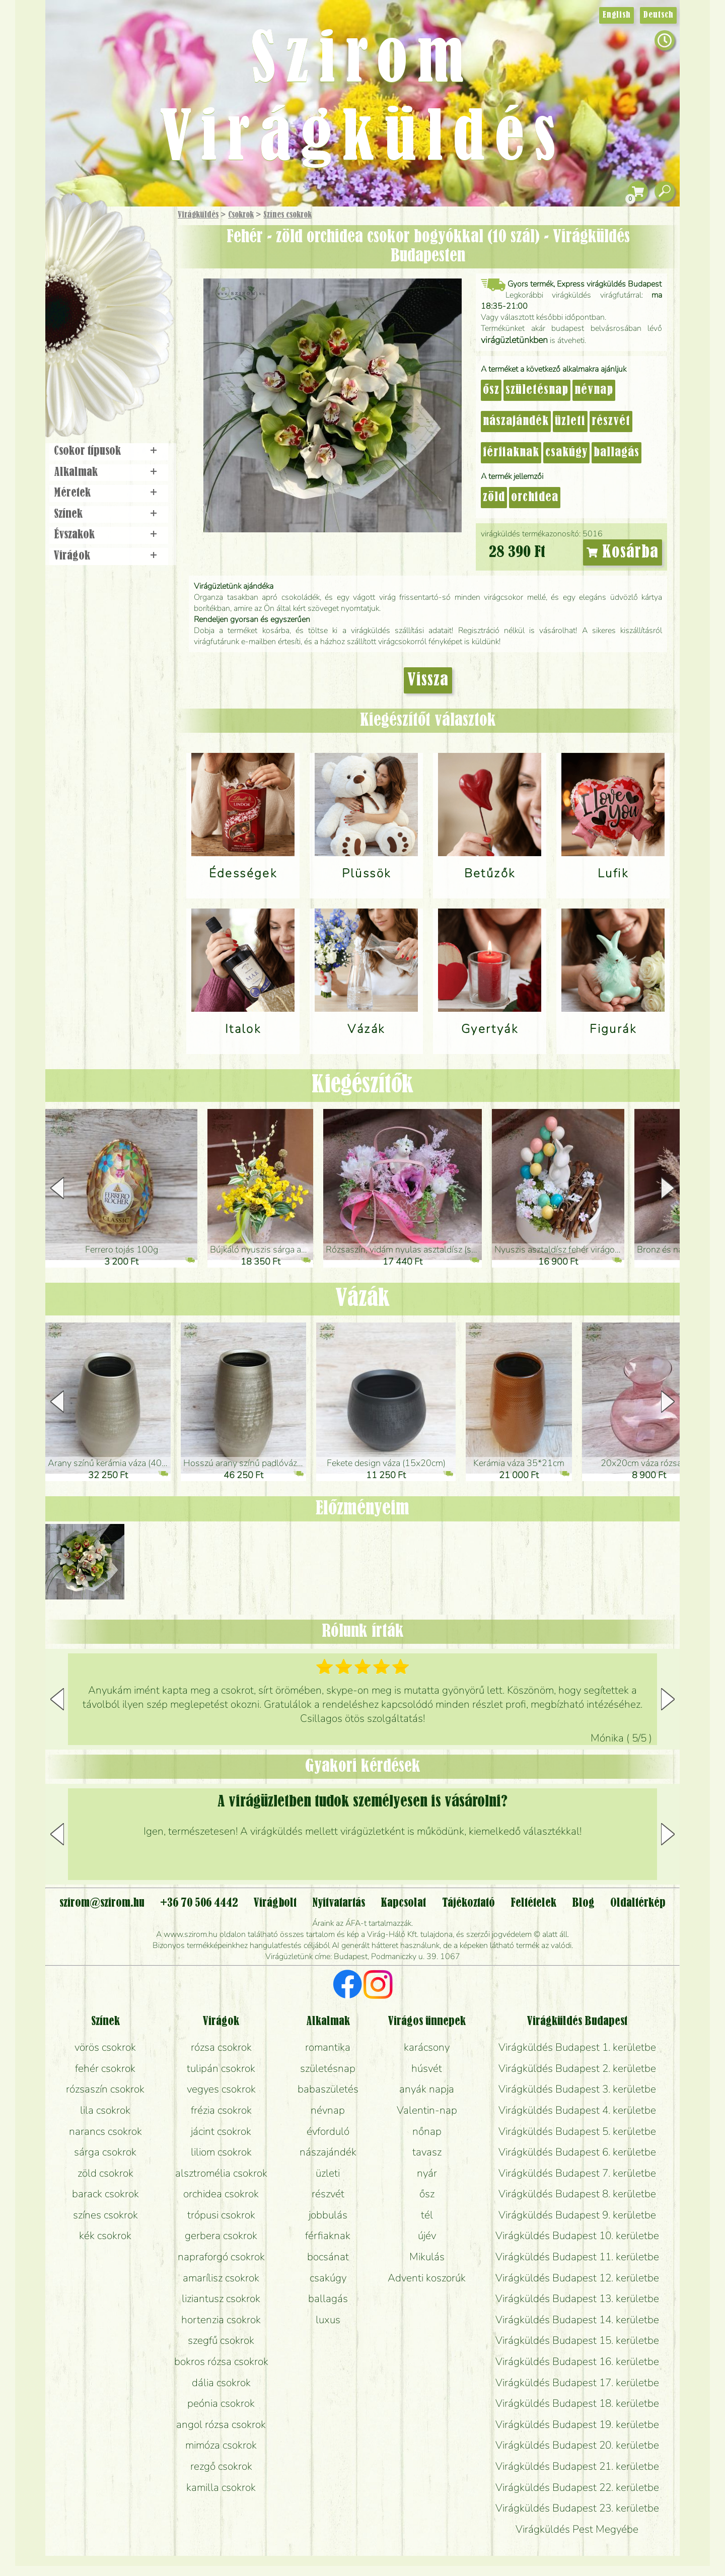 This screenshot has width=725, height=2576. Describe the element at coordinates (105, 2131) in the screenshot. I see `narancs csokrok` at that location.